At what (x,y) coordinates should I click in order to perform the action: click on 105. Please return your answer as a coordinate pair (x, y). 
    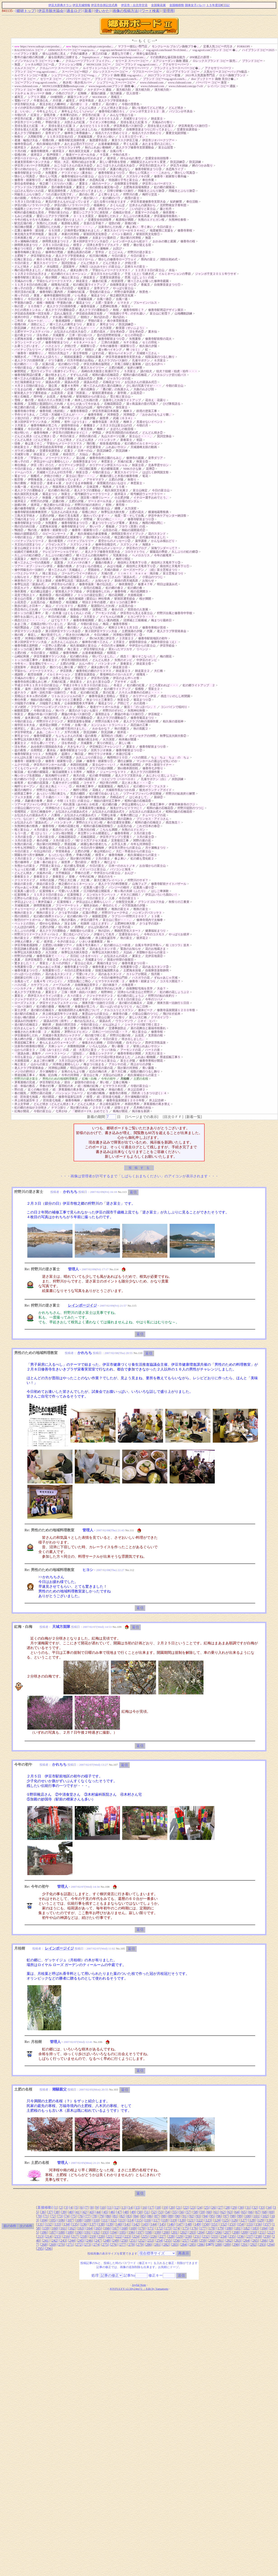
    Looking at the image, I should click on (52, 2220).